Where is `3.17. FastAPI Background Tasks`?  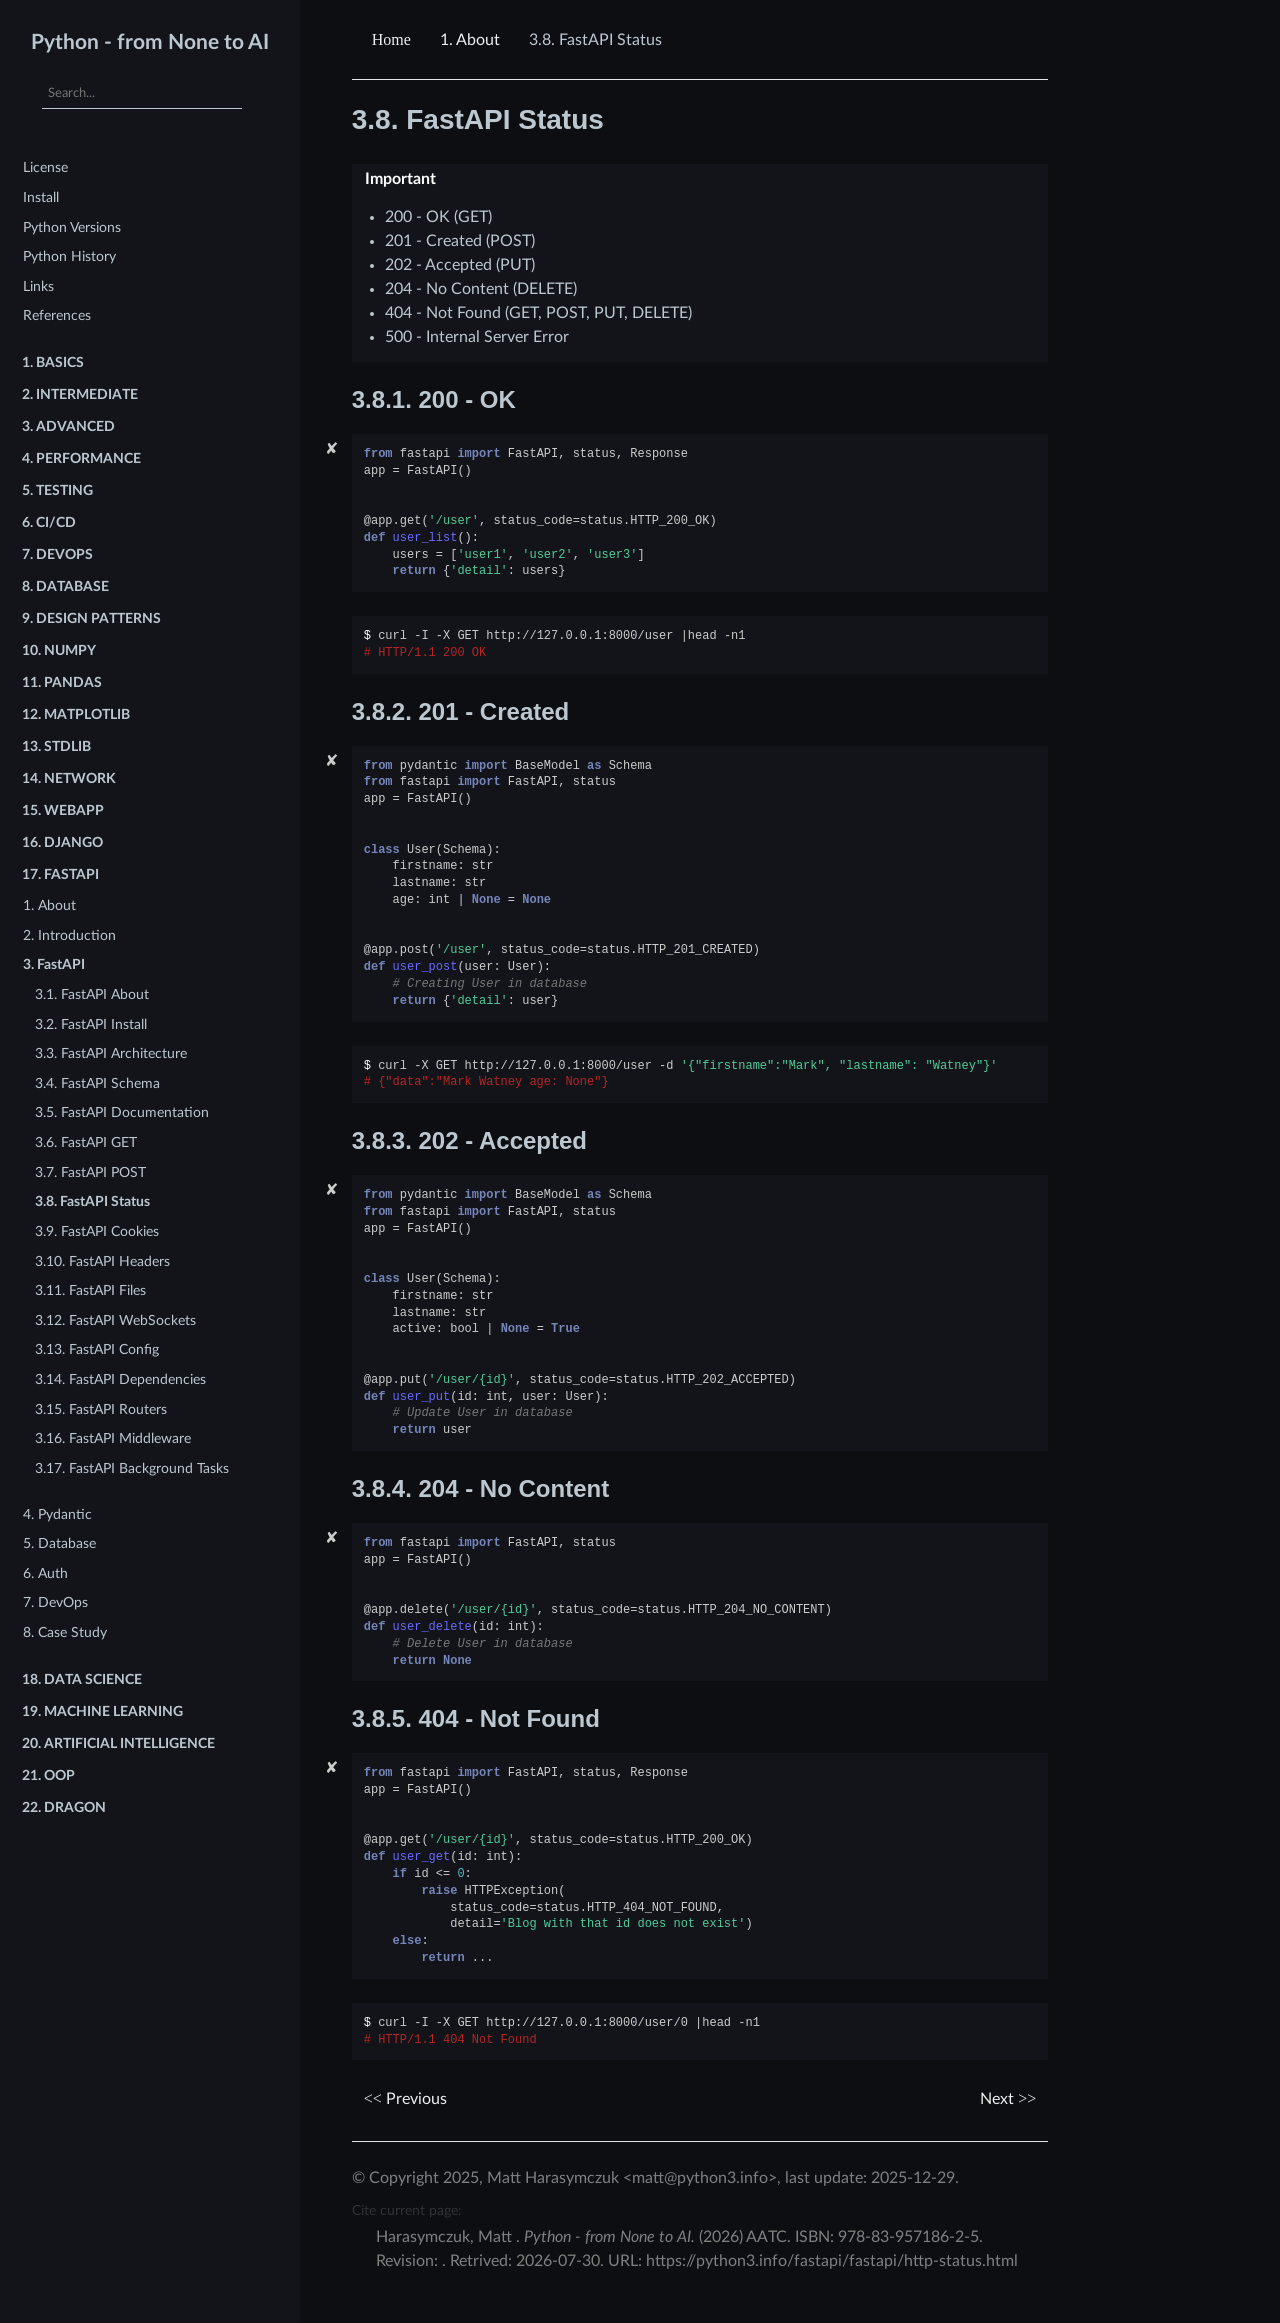
3.17. FastAPI Background Tasks is located at coordinates (132, 1468).